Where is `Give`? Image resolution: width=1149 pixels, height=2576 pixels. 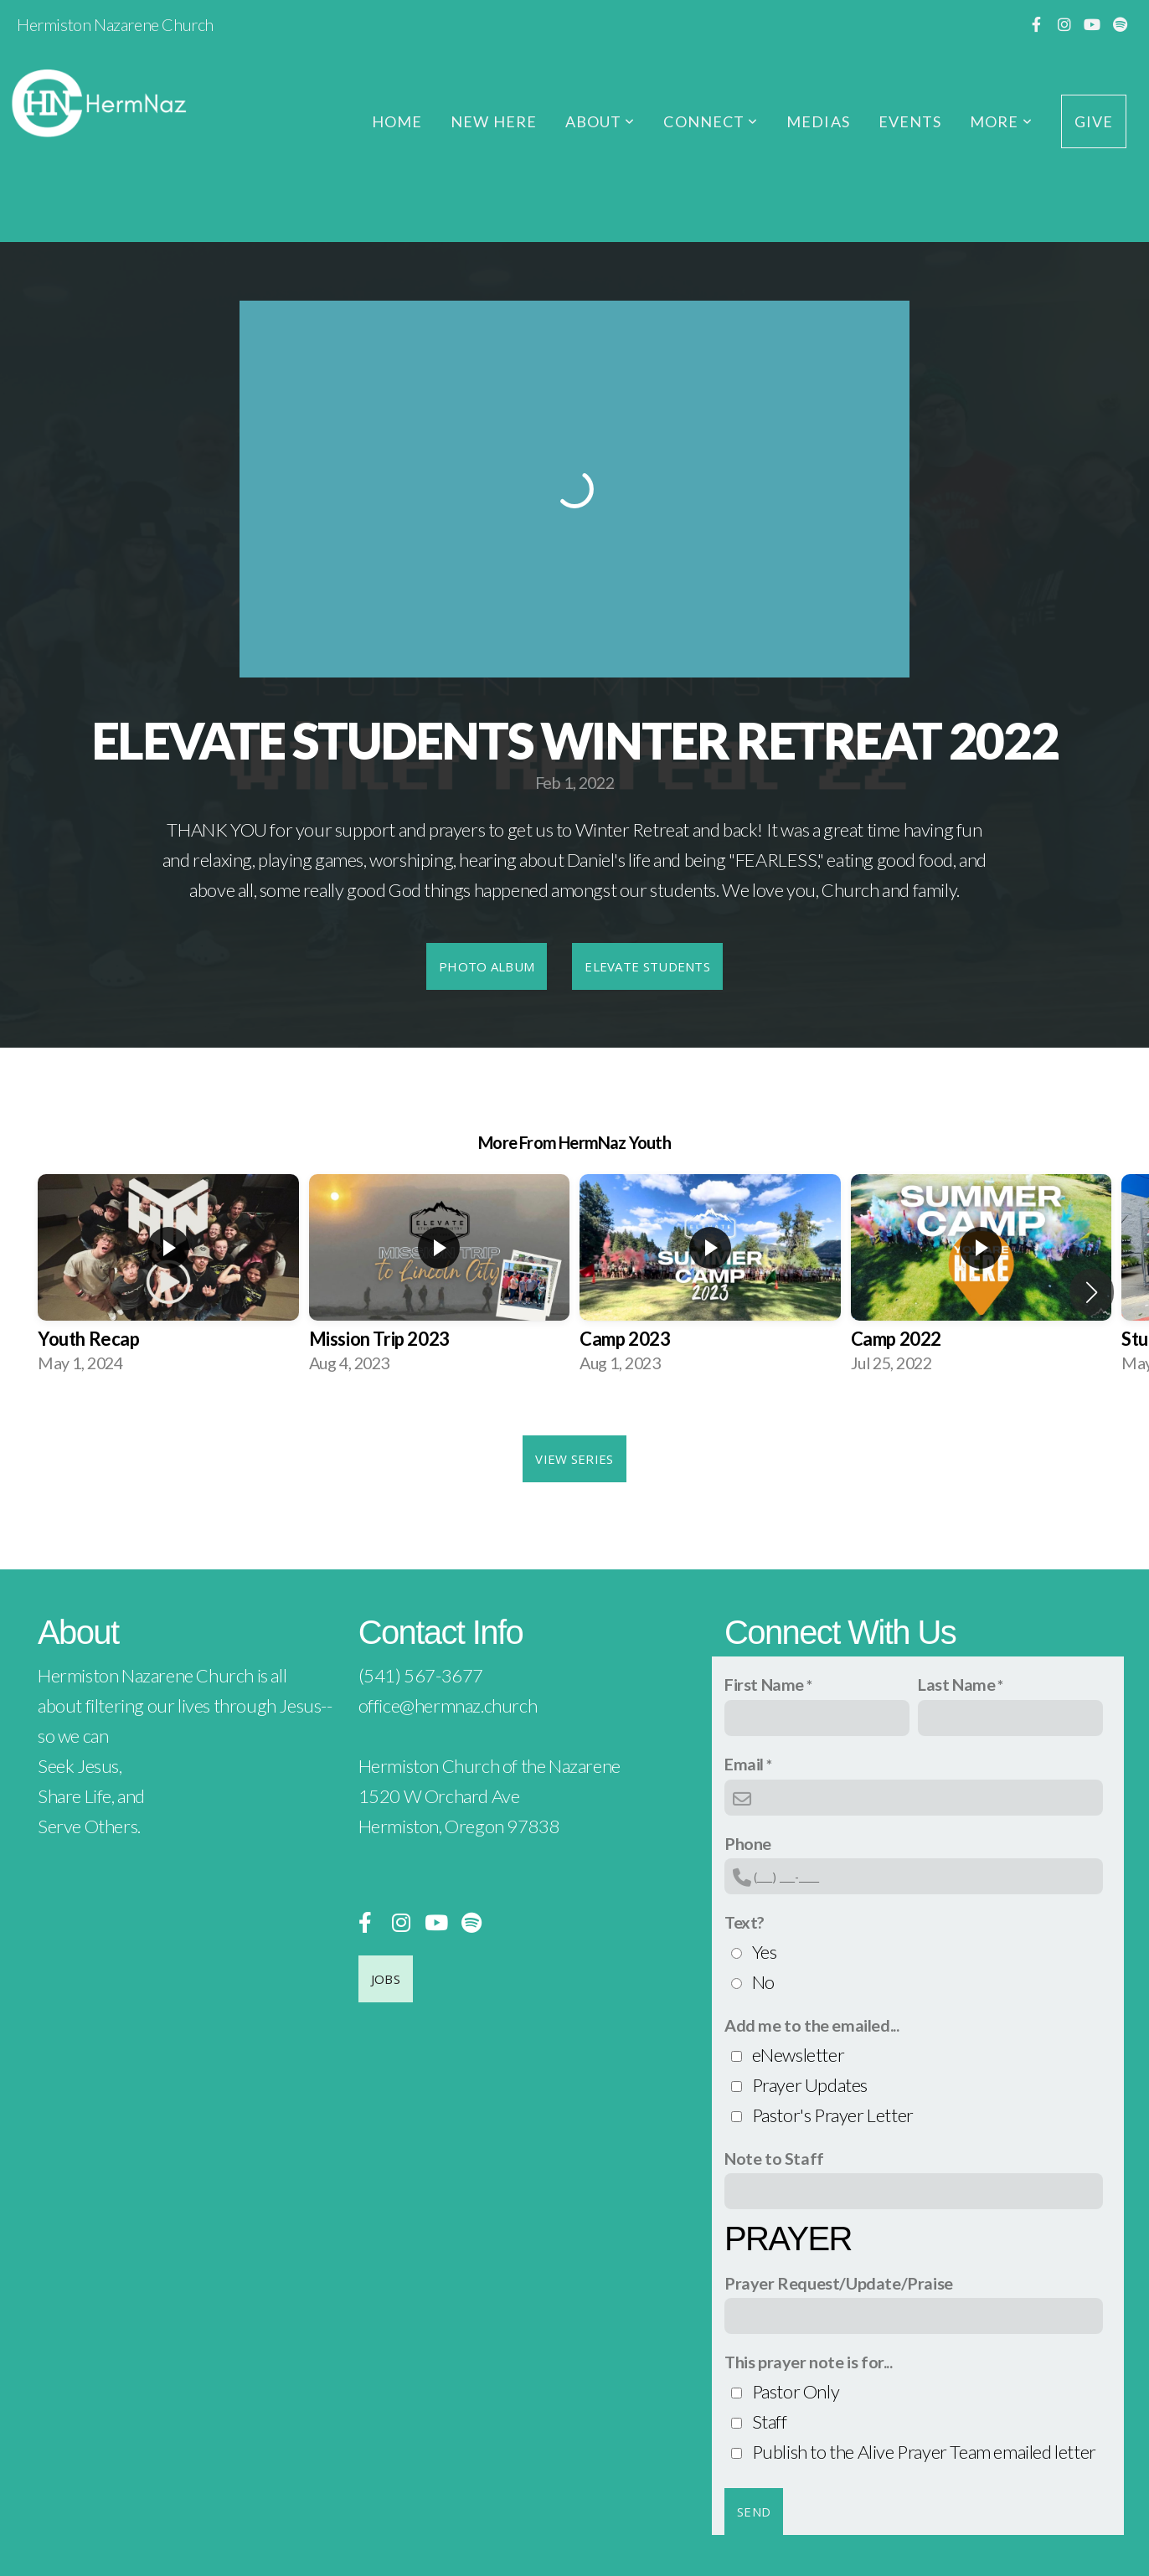 Give is located at coordinates (1093, 121).